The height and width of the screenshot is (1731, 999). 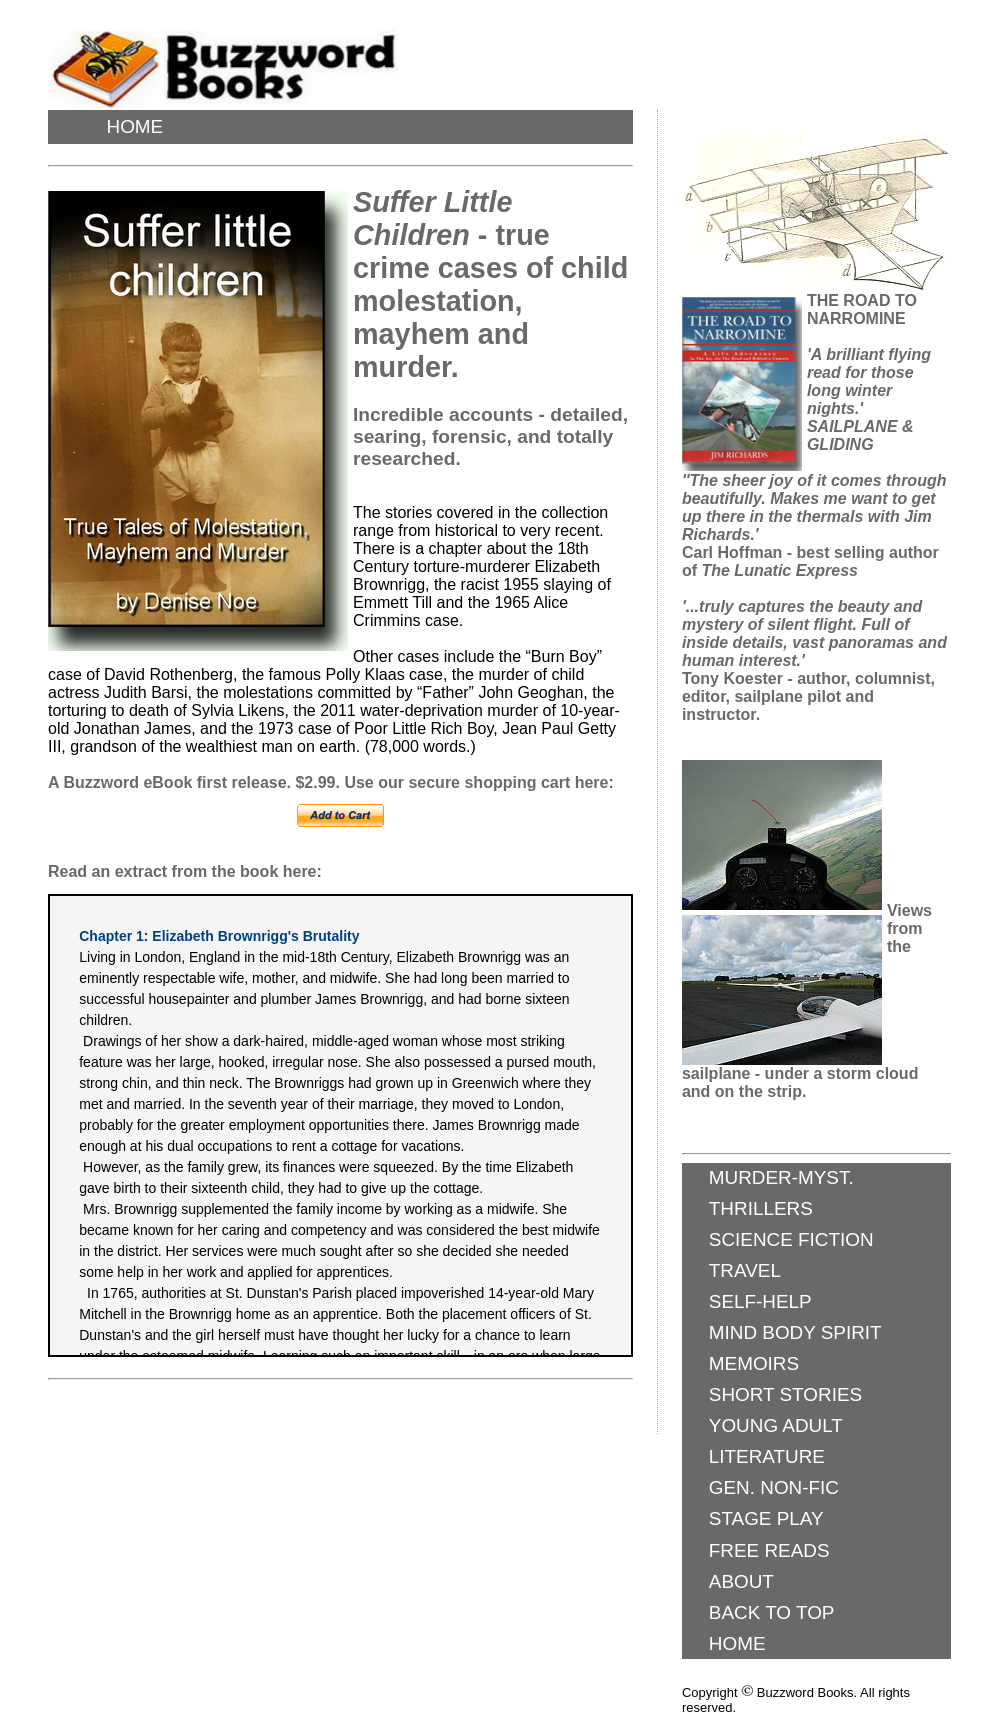 I want to click on MURDER-MYST., so click(x=781, y=1177).